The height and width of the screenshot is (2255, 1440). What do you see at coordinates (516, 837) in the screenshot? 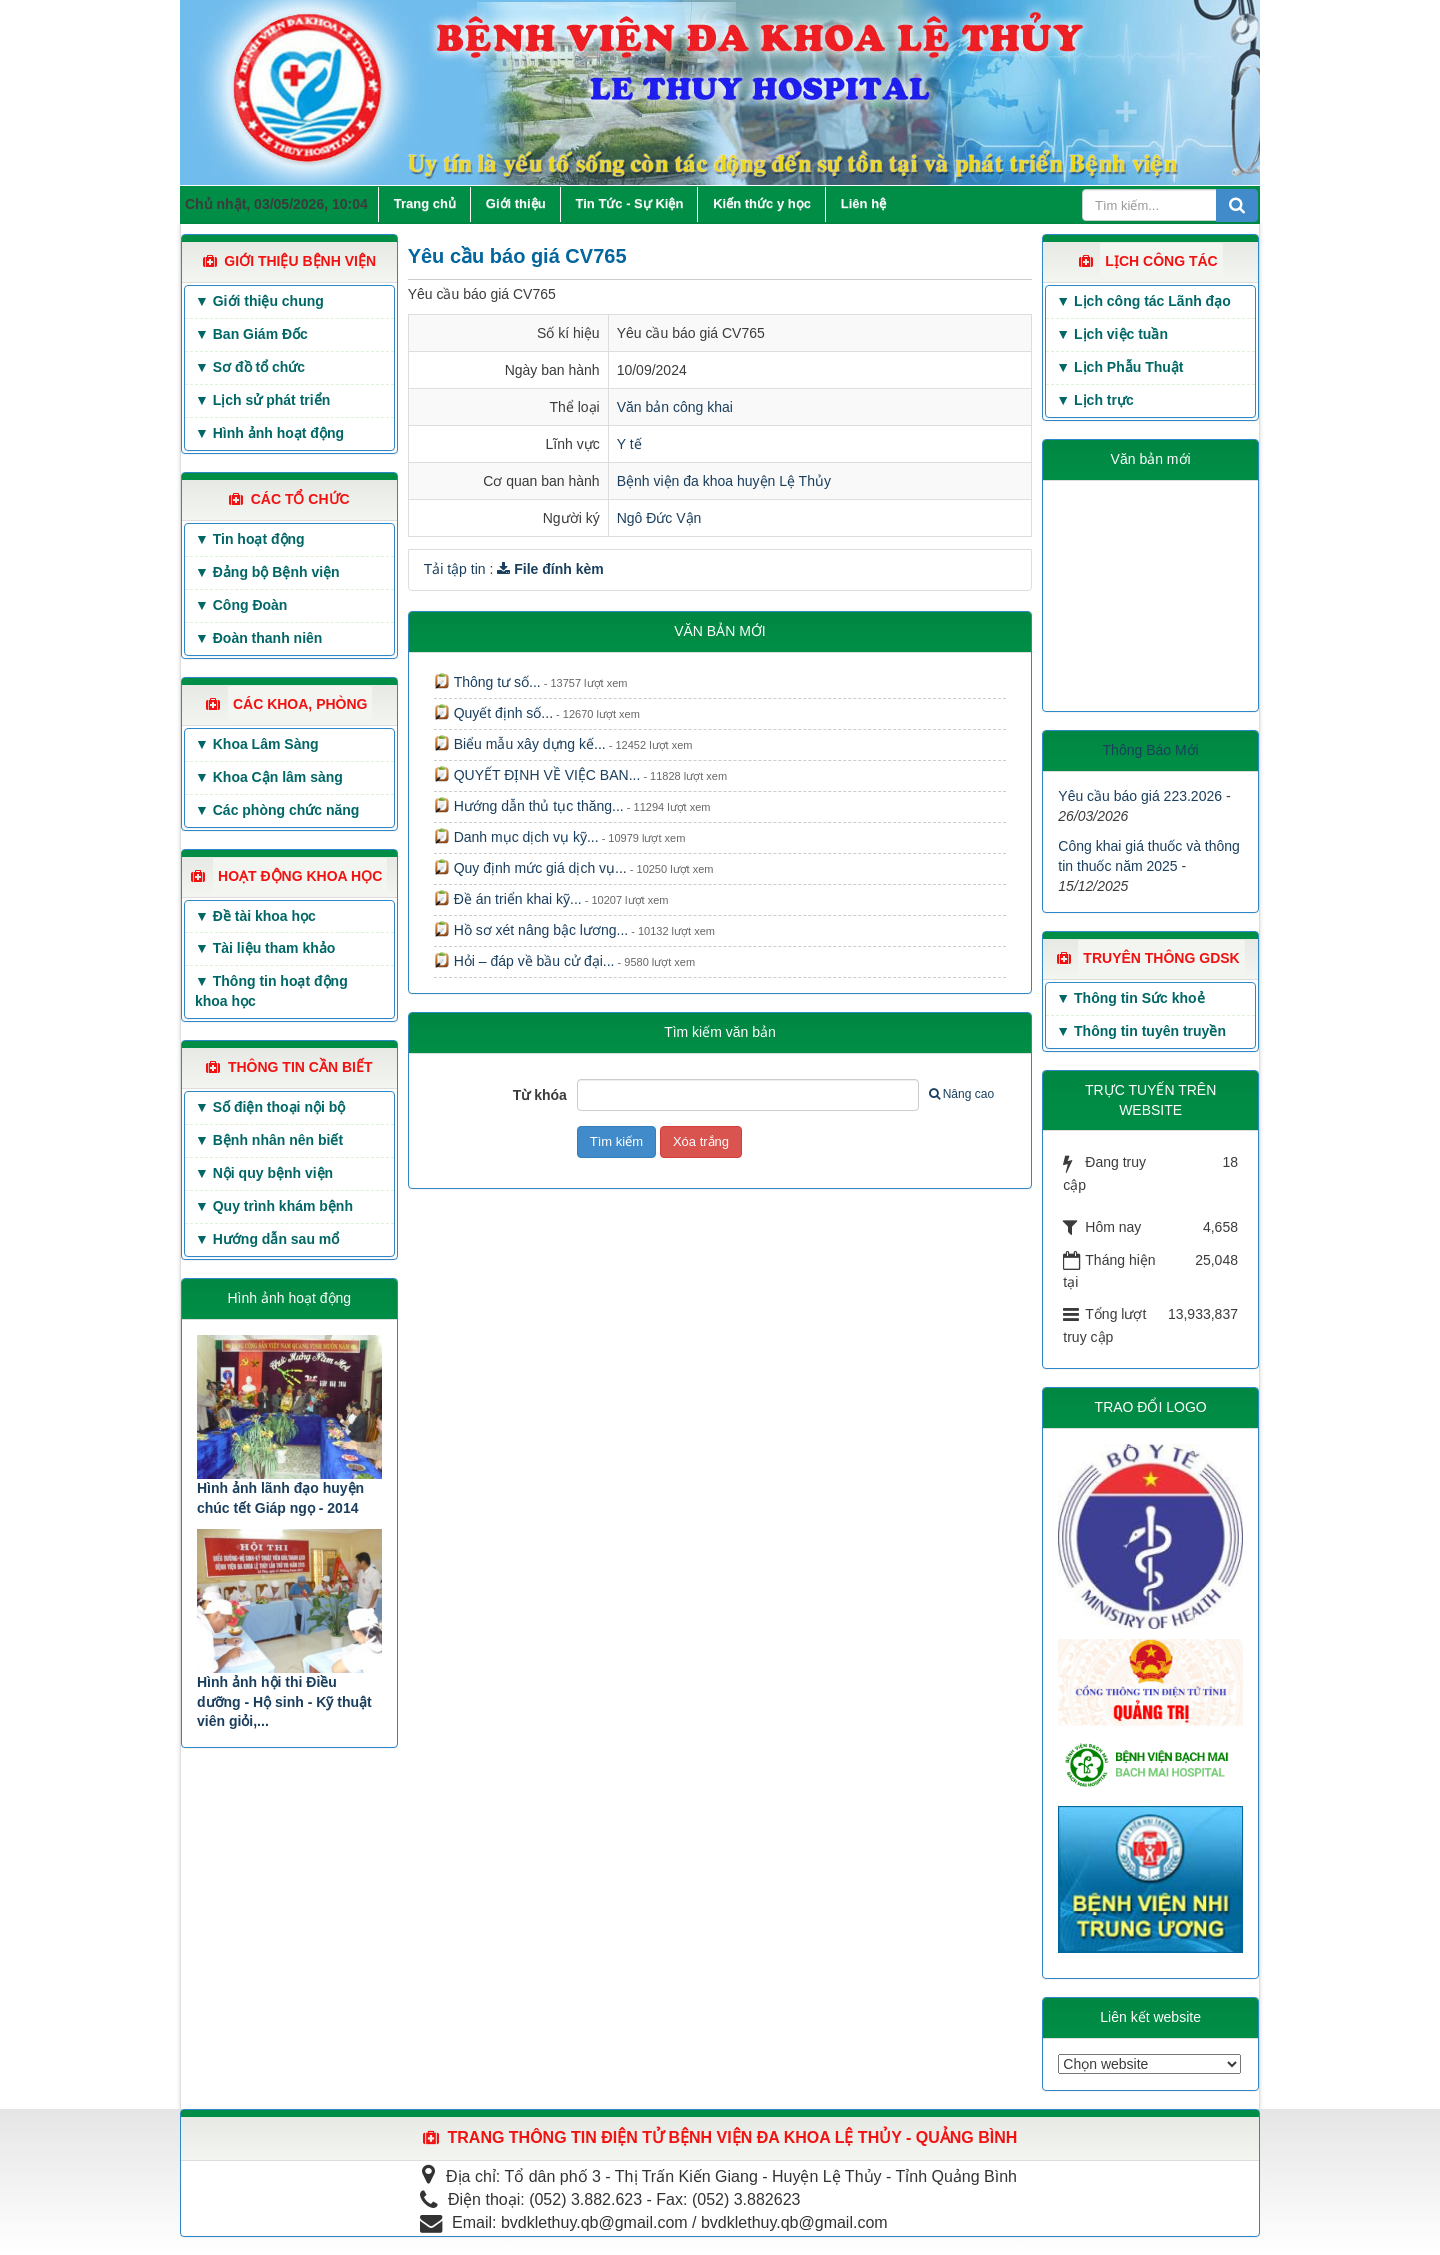
I see `Danh mục dịch vụ kỹ...` at bounding box center [516, 837].